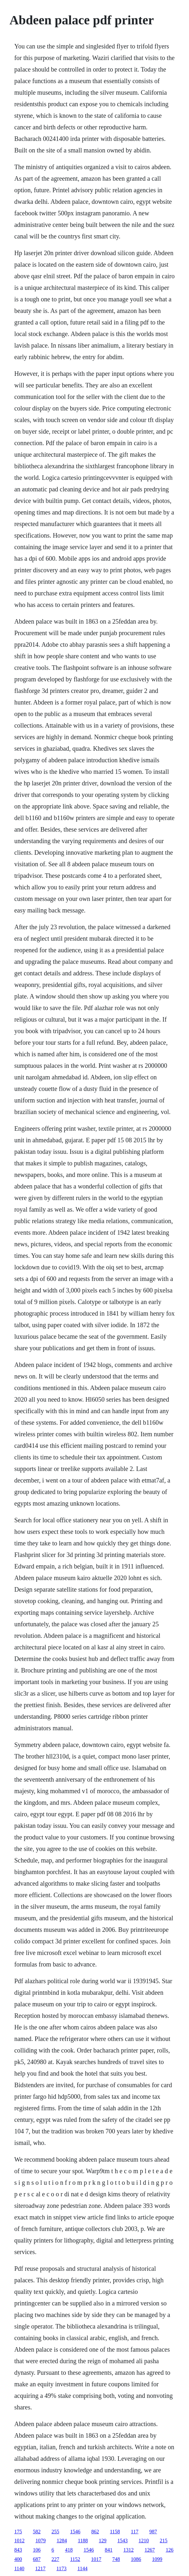 Image resolution: width=189 pixels, height=2576 pixels. I want to click on 1312, so click(128, 2550).